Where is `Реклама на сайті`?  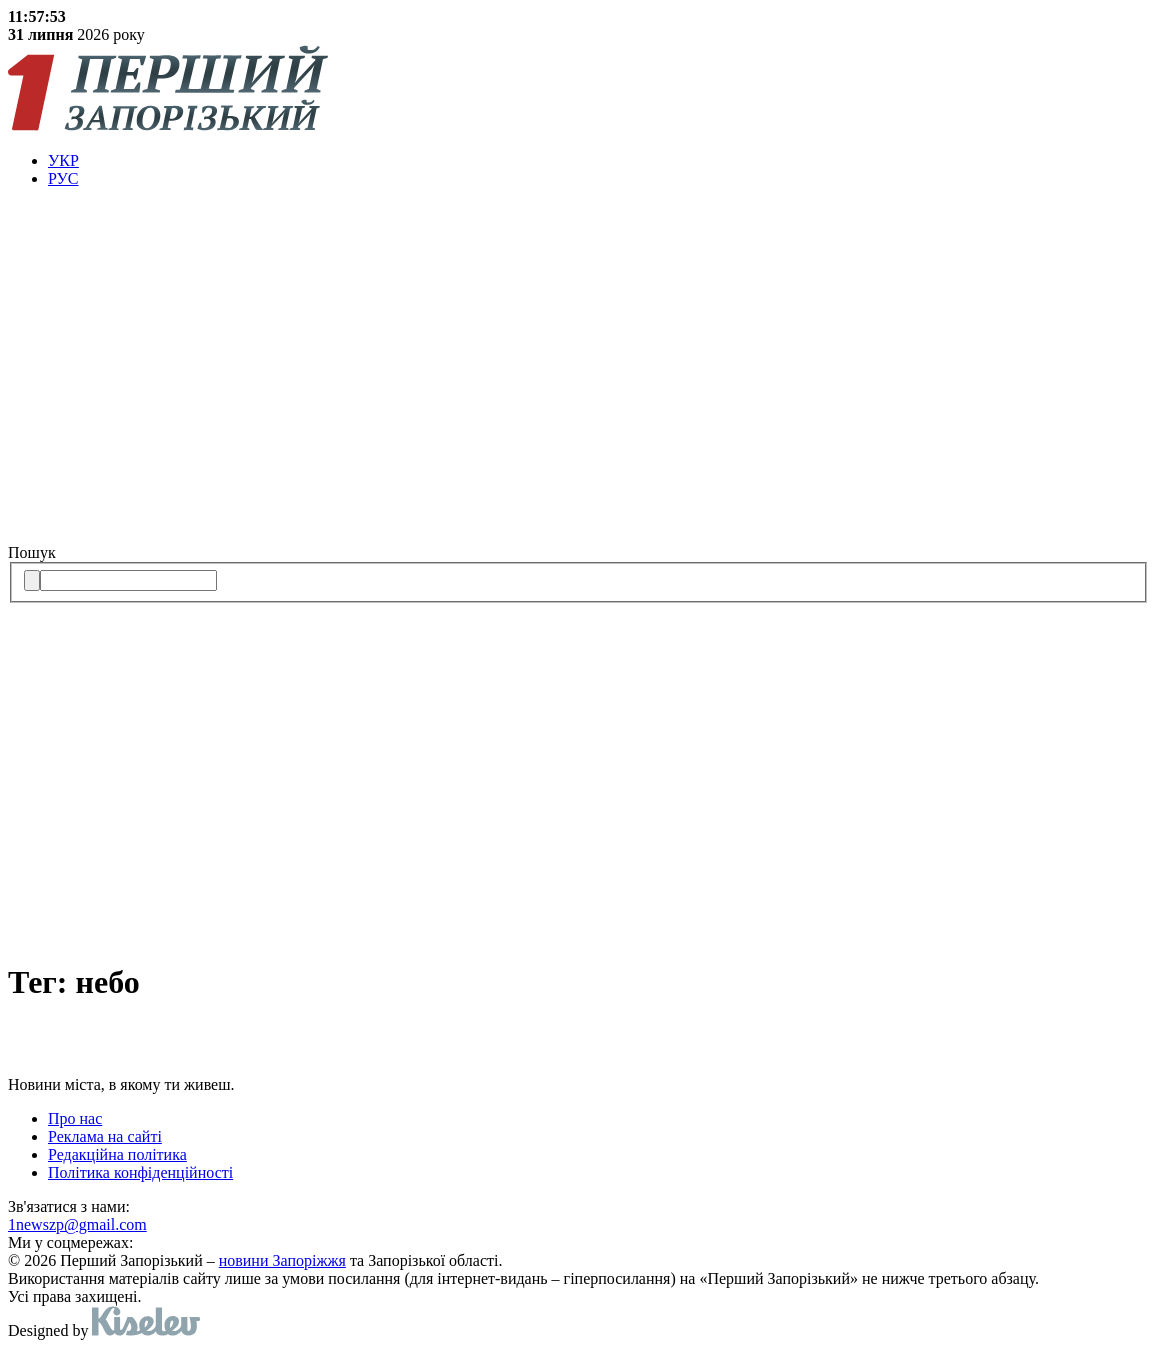
Реклама на сайті is located at coordinates (105, 1136).